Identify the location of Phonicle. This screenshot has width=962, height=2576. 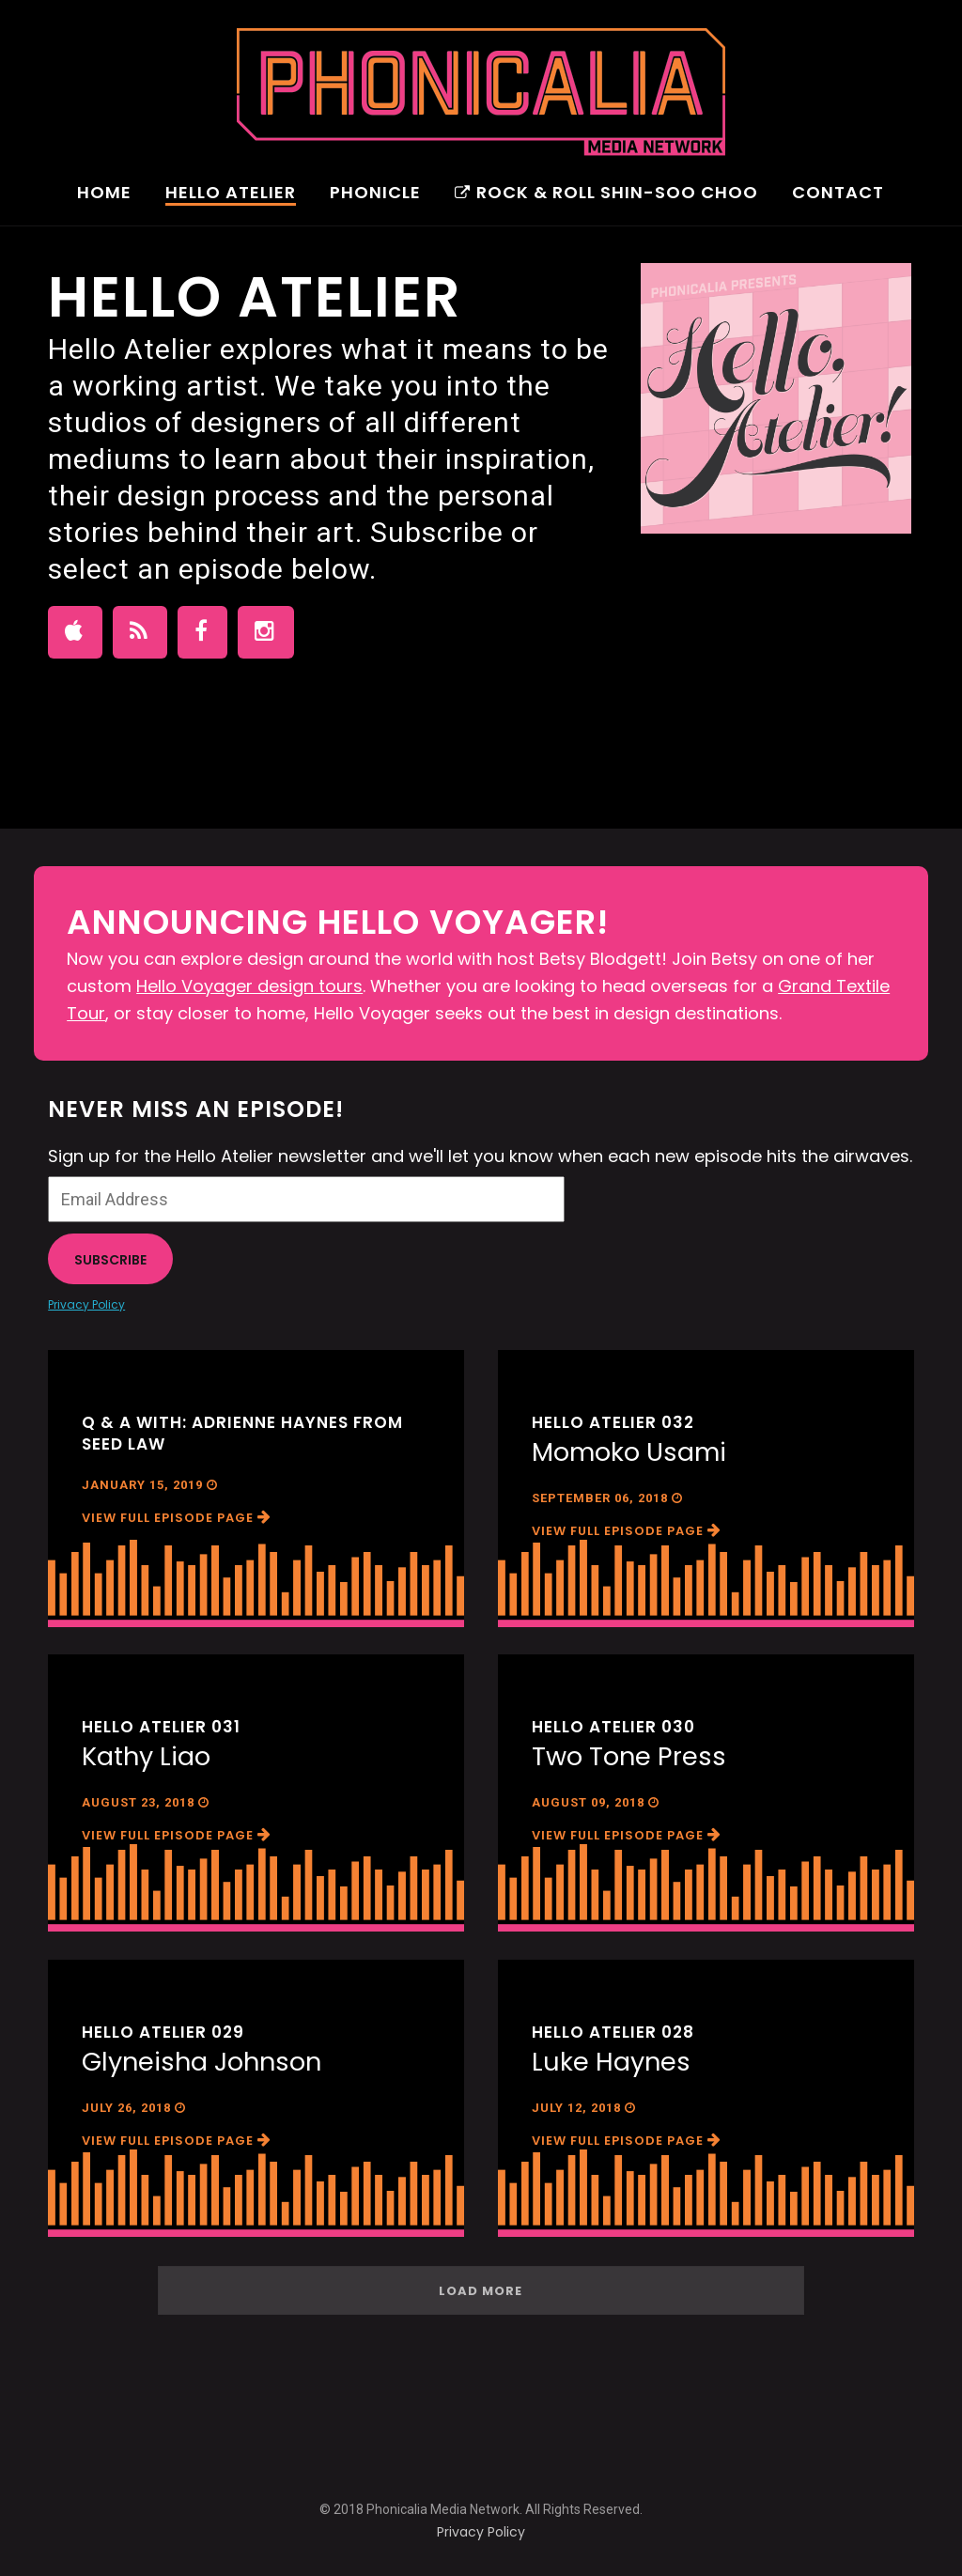
(375, 194).